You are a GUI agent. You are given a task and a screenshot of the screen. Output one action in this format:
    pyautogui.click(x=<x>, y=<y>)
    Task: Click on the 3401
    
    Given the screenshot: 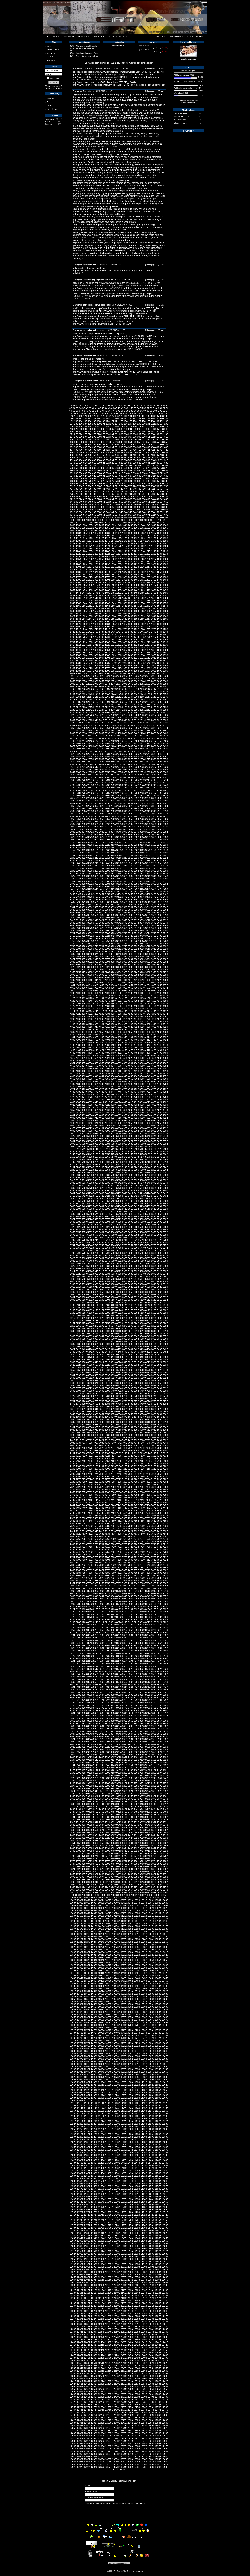 What is the action you would take?
    pyautogui.click(x=107, y=886)
    